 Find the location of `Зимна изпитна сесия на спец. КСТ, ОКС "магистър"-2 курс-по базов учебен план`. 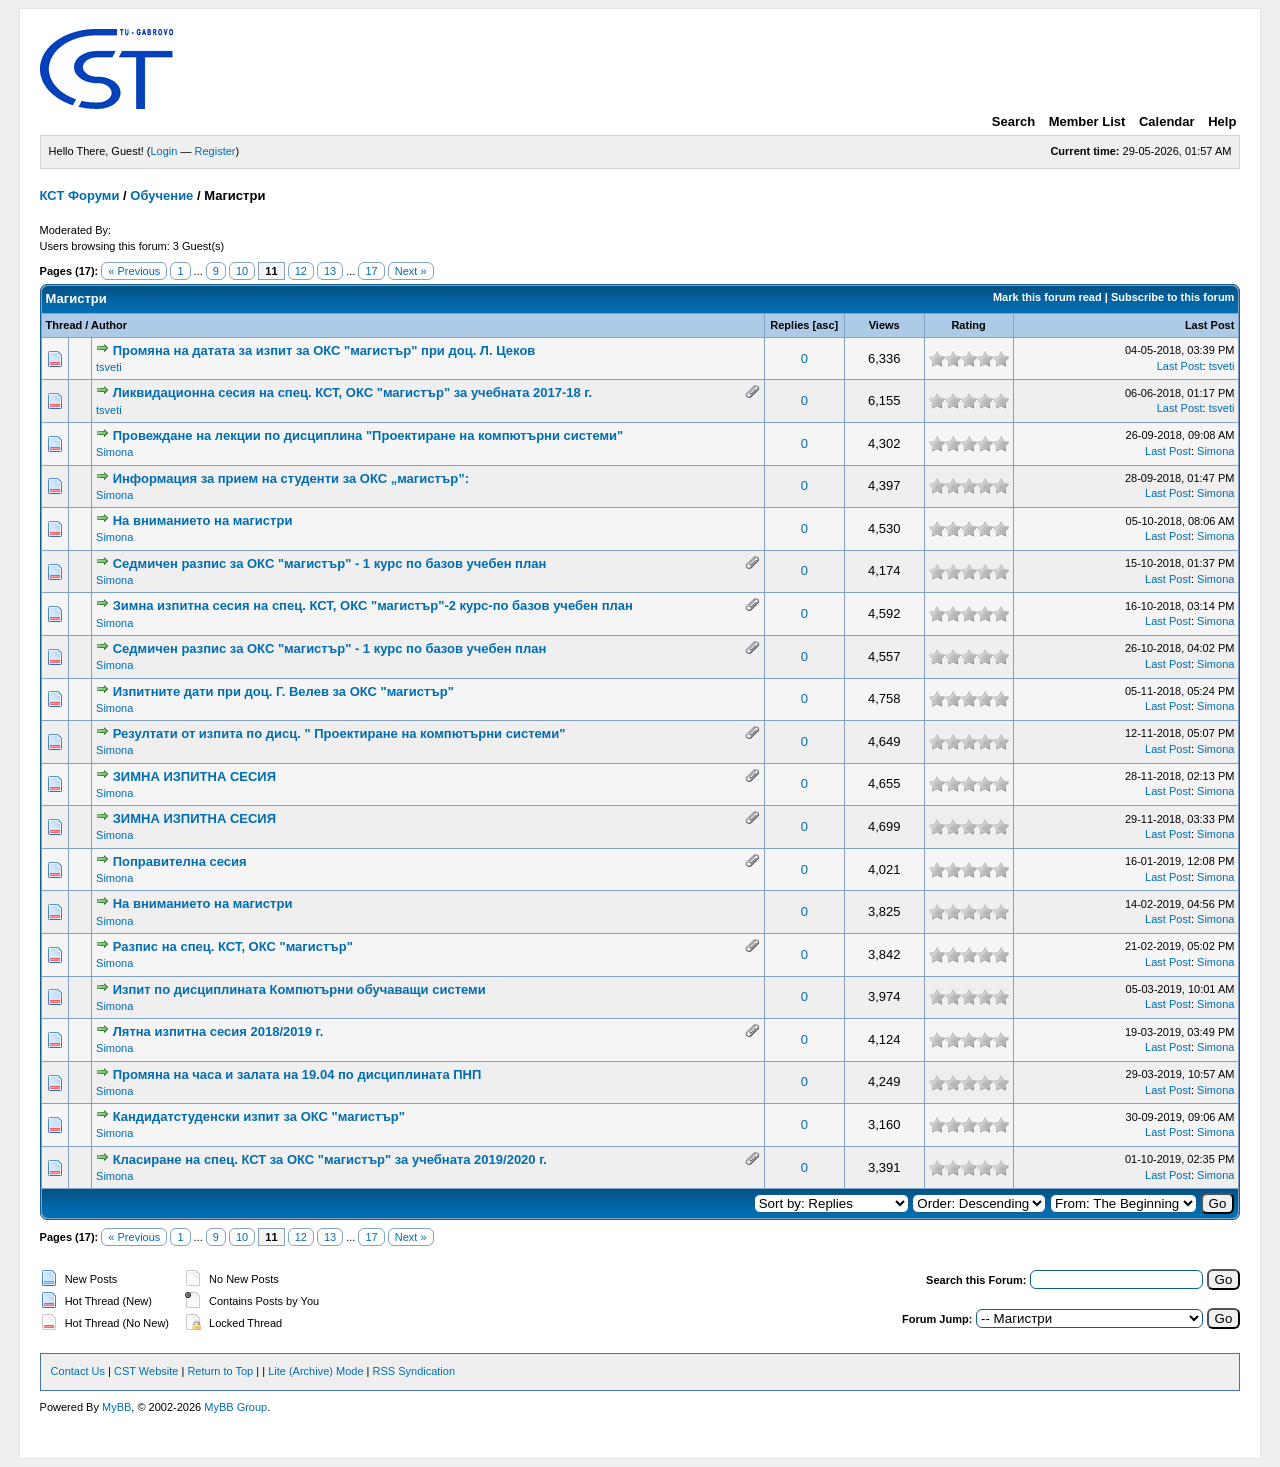

Зимна изпитна сесия на спец. КСТ, ОКС "магистър"-2 курс-по базов учебен план is located at coordinates (373, 605).